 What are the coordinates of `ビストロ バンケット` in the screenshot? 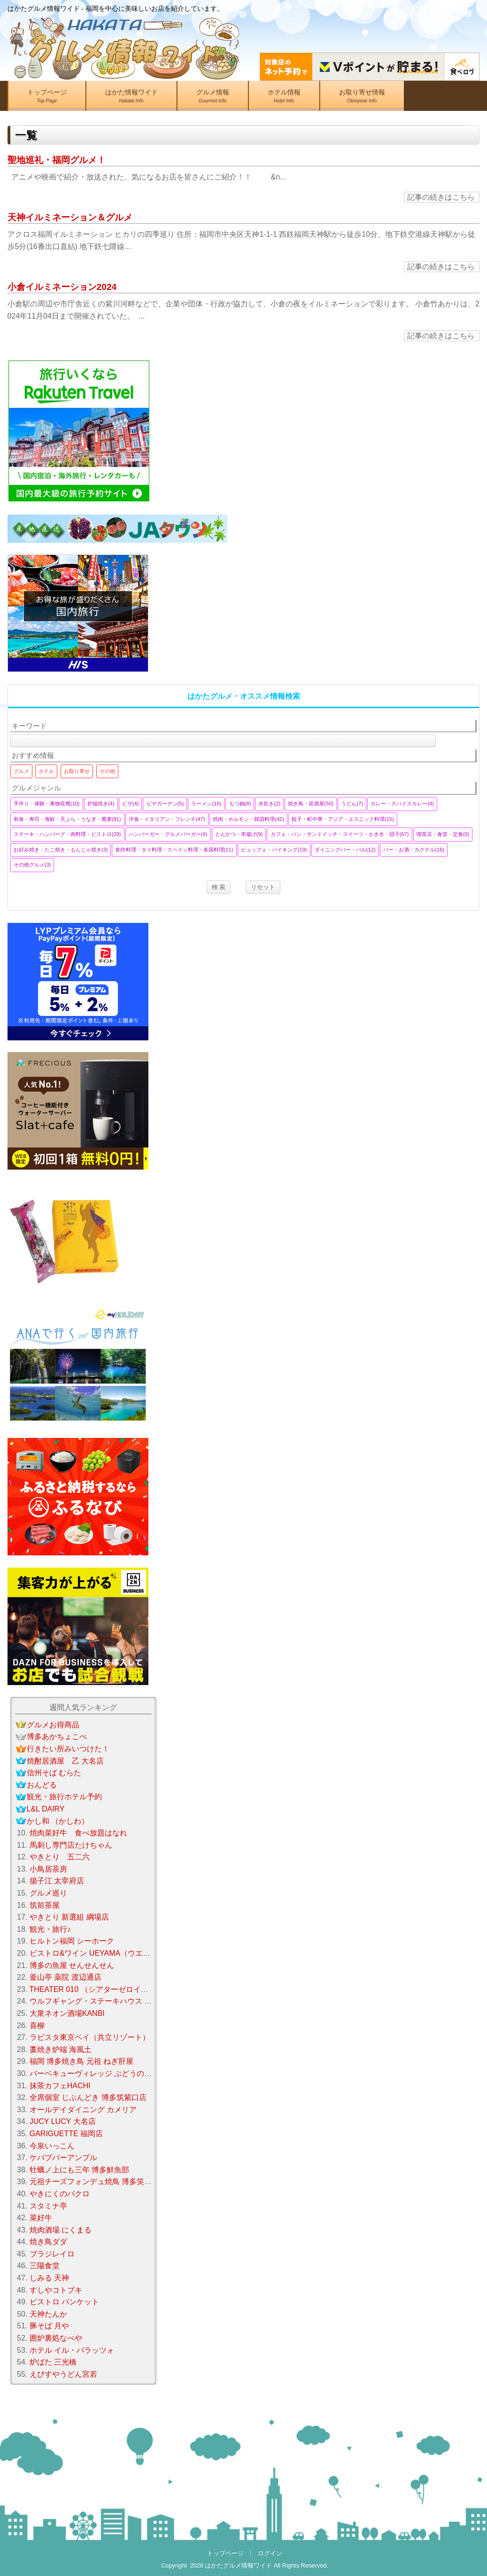 It's located at (64, 2302).